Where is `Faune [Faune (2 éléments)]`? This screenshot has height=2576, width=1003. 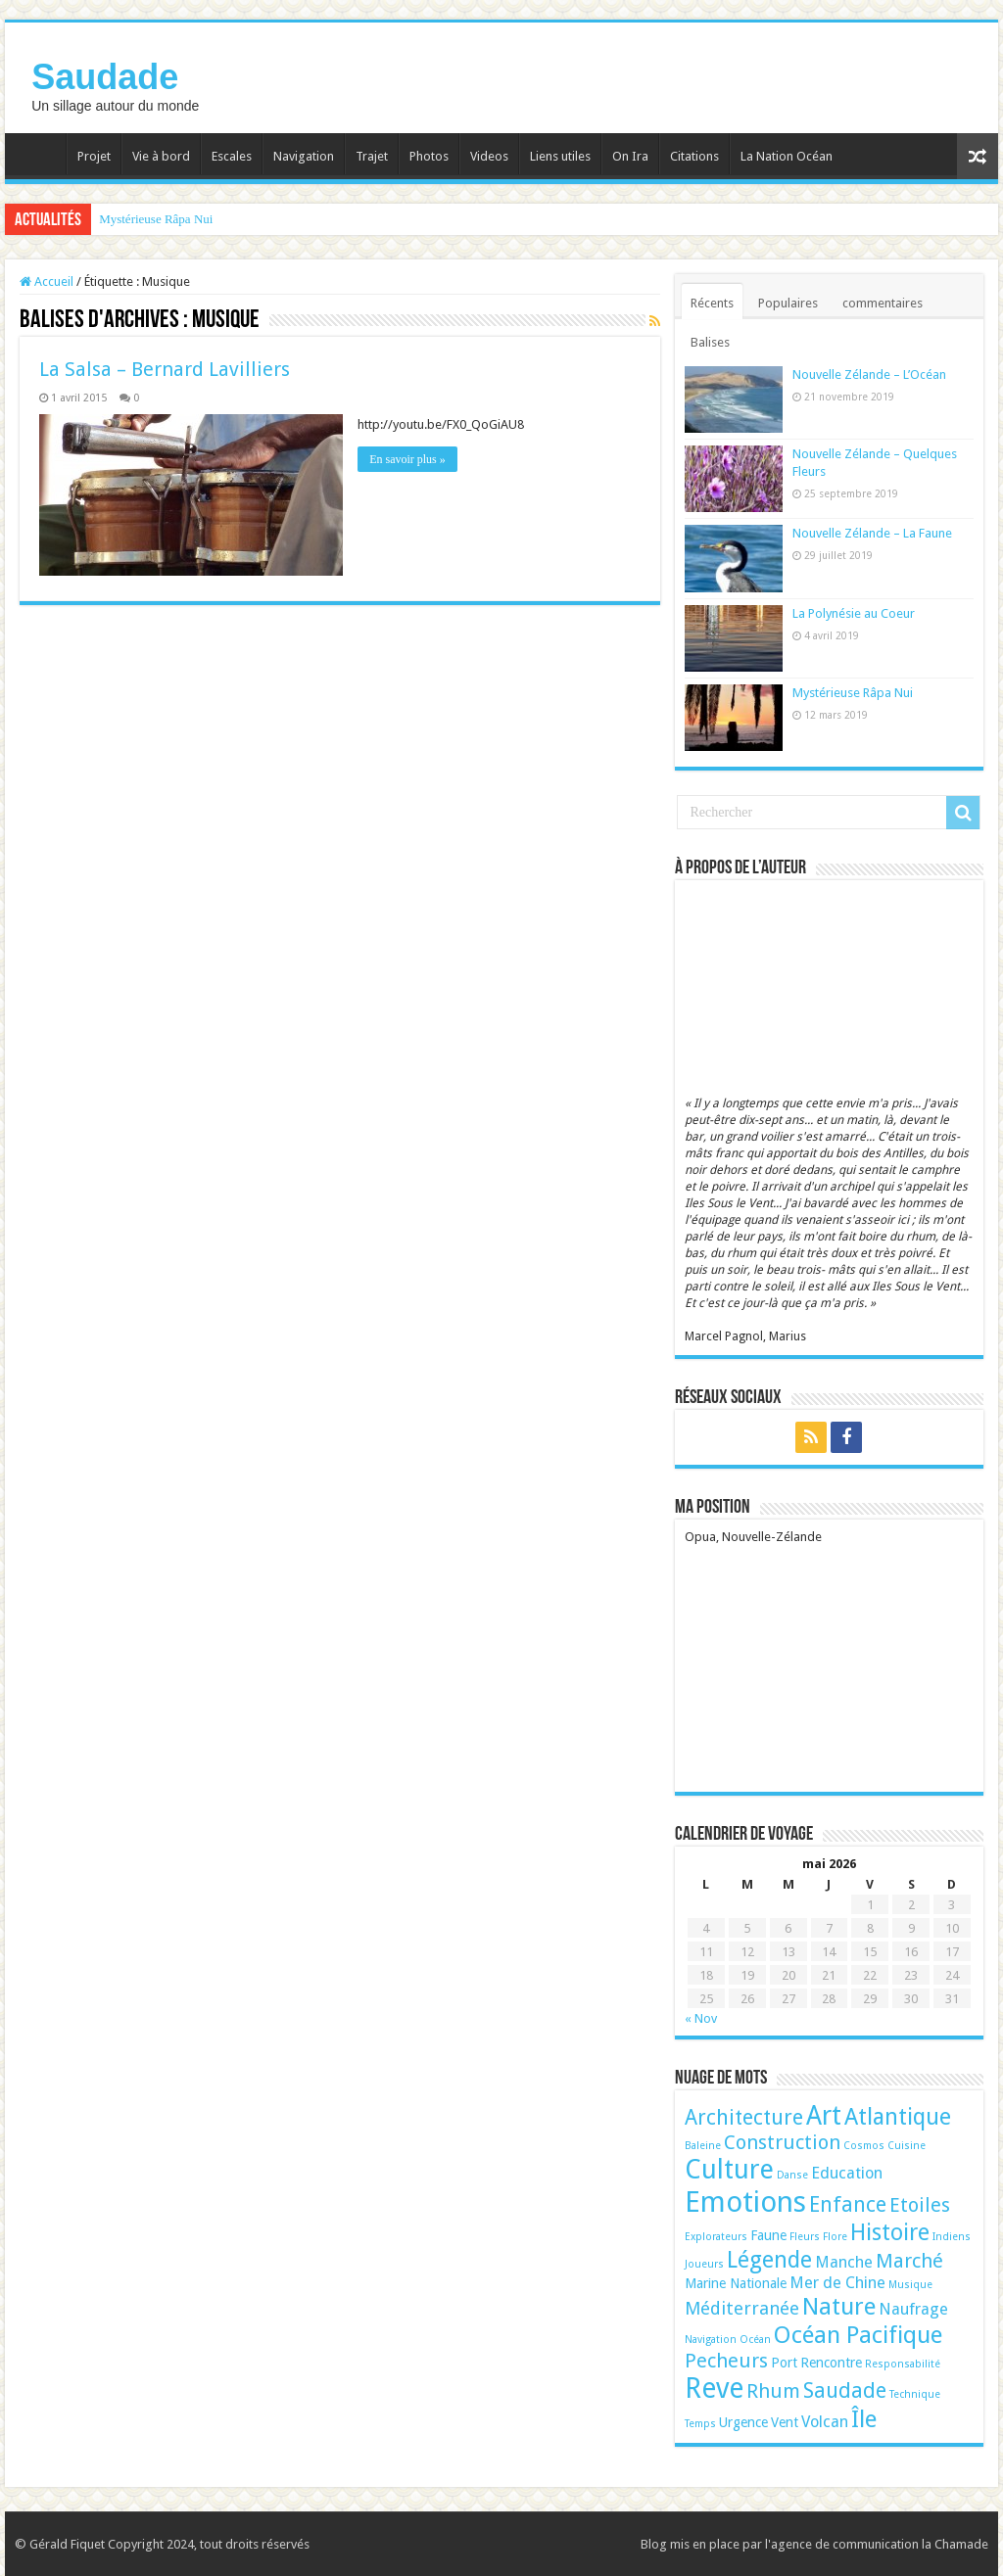 Faune [Faune (2 éléments)] is located at coordinates (768, 2235).